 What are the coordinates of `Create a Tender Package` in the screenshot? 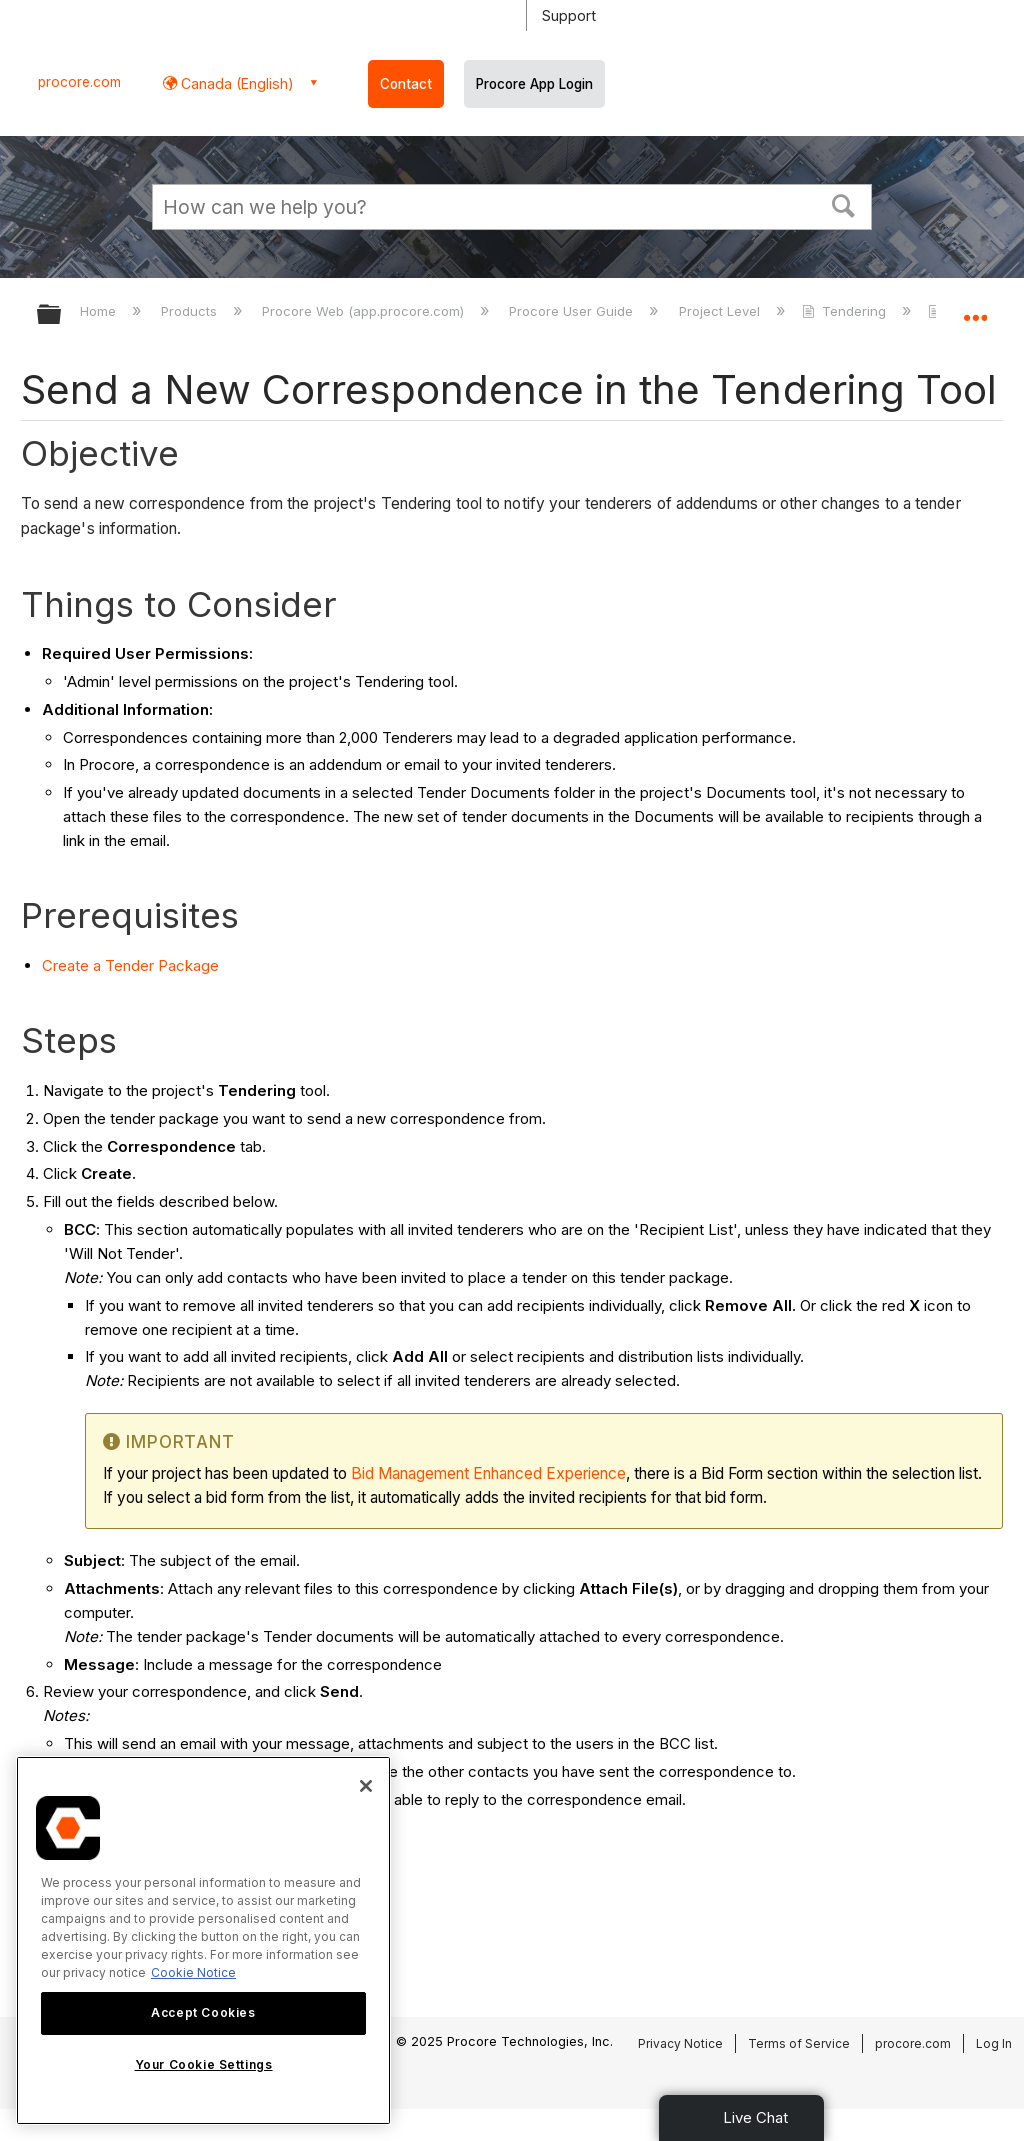 It's located at (130, 965).